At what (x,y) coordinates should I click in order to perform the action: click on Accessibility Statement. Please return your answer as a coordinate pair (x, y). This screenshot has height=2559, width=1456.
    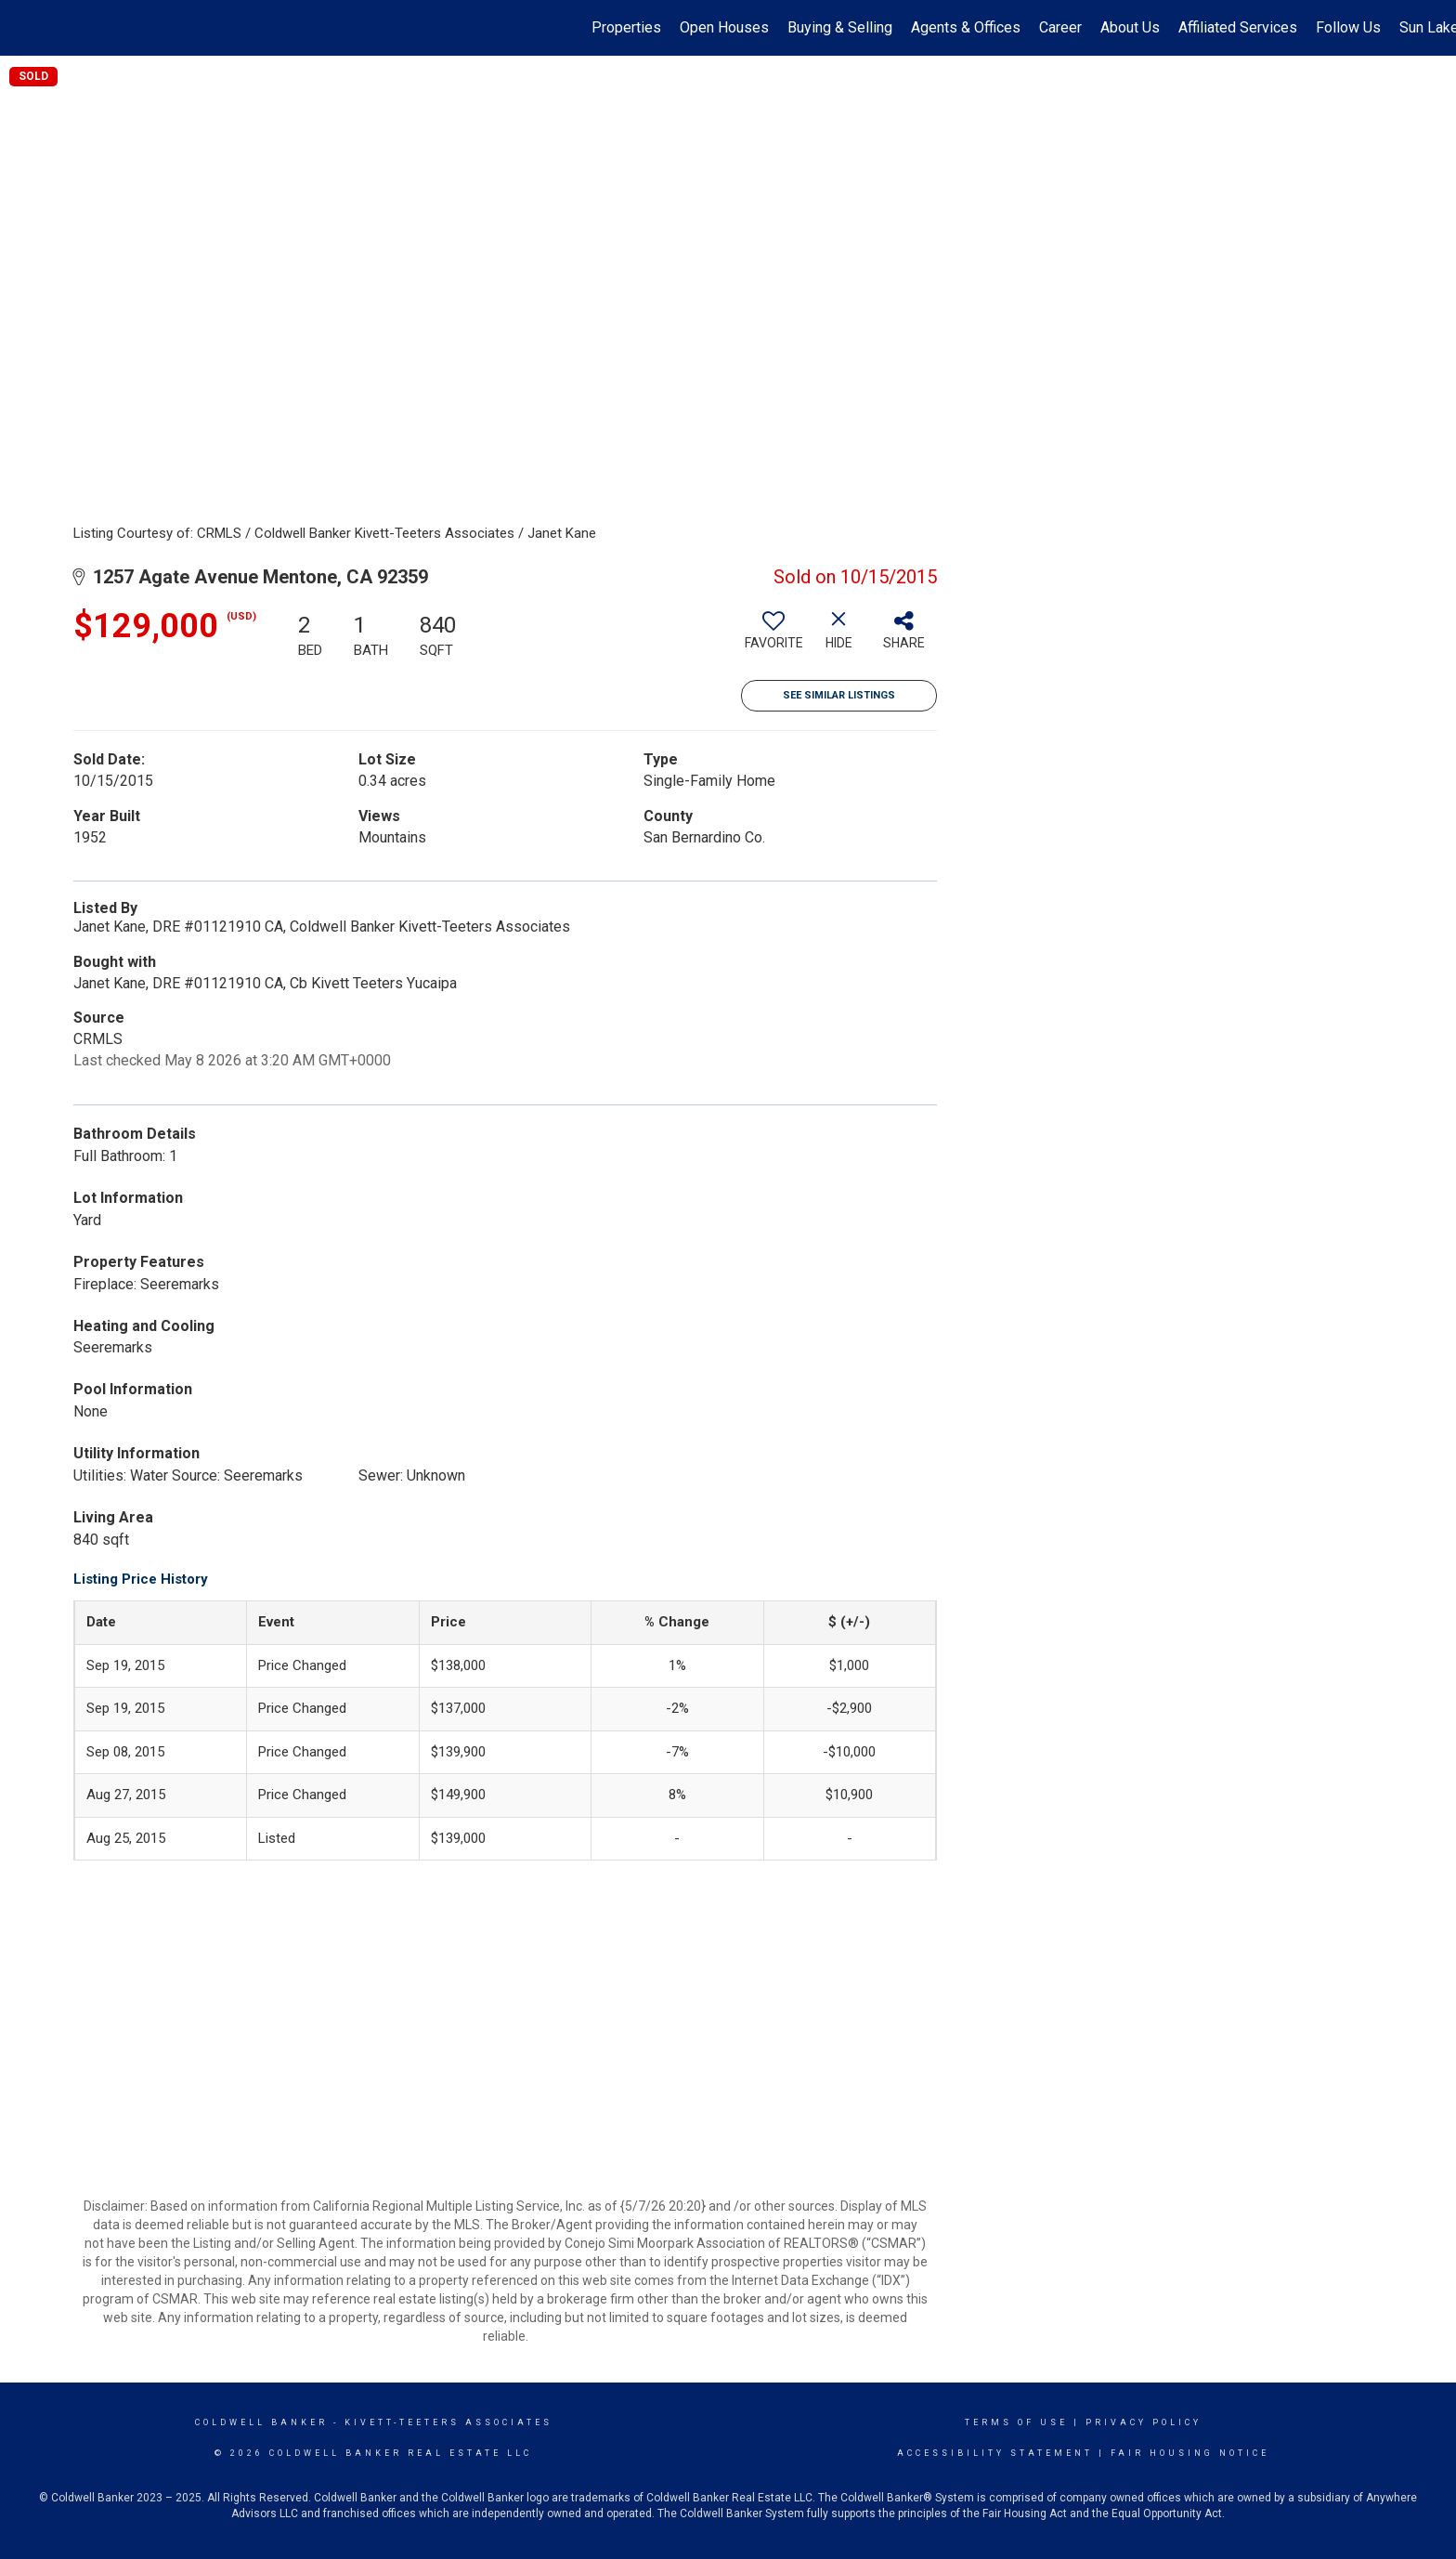
    Looking at the image, I should click on (995, 2453).